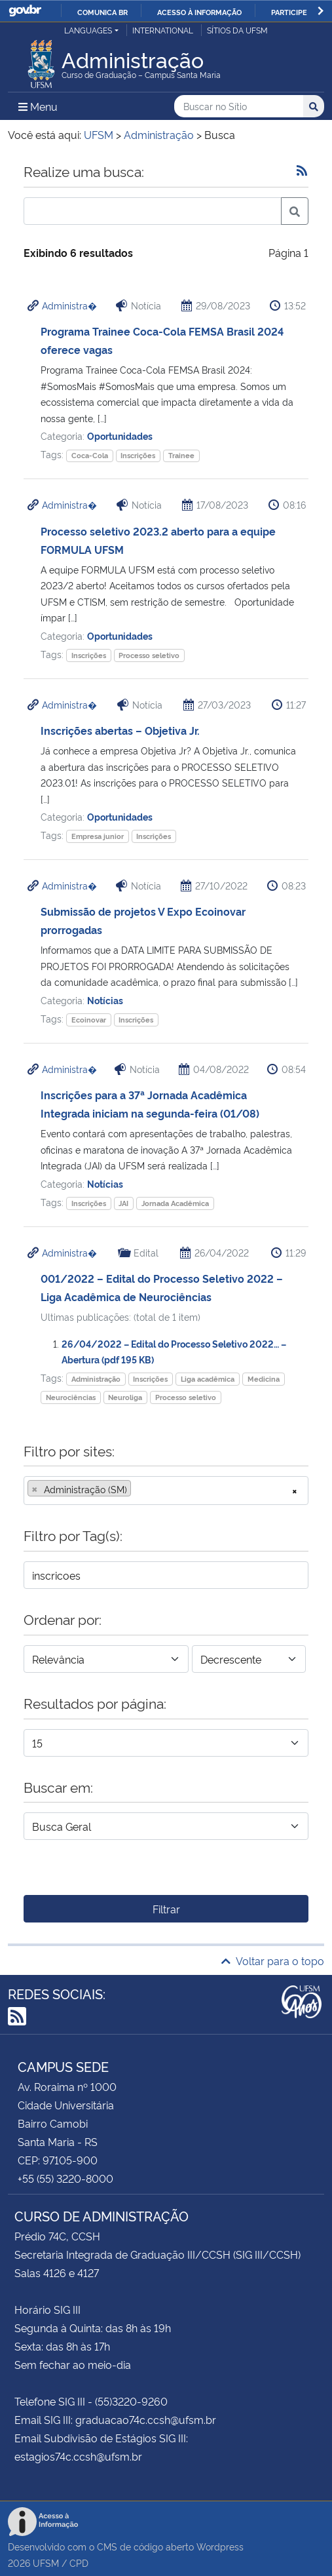 This screenshot has width=332, height=2576. What do you see at coordinates (162, 29) in the screenshot?
I see `International` at bounding box center [162, 29].